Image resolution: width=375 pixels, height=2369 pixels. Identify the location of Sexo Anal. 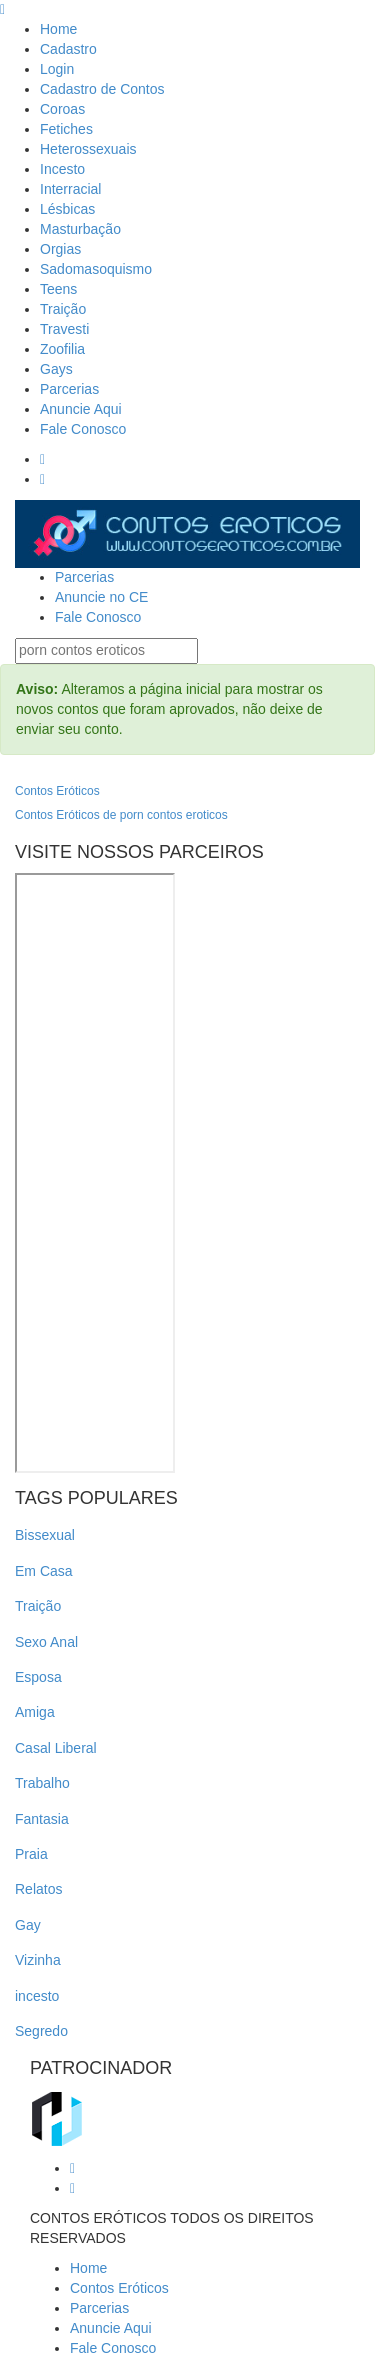
(46, 1642).